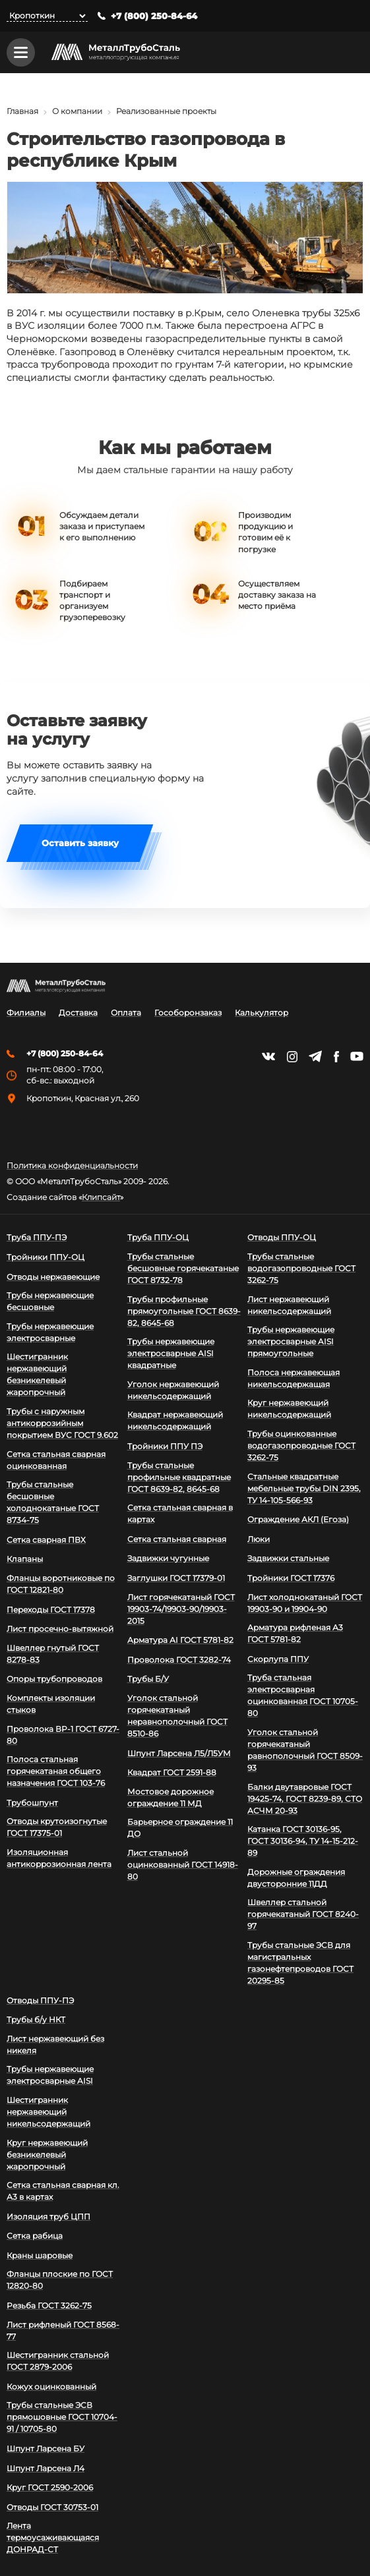  I want to click on Лист стальной оцинкованный ГОСТ 14918-80, so click(182, 1864).